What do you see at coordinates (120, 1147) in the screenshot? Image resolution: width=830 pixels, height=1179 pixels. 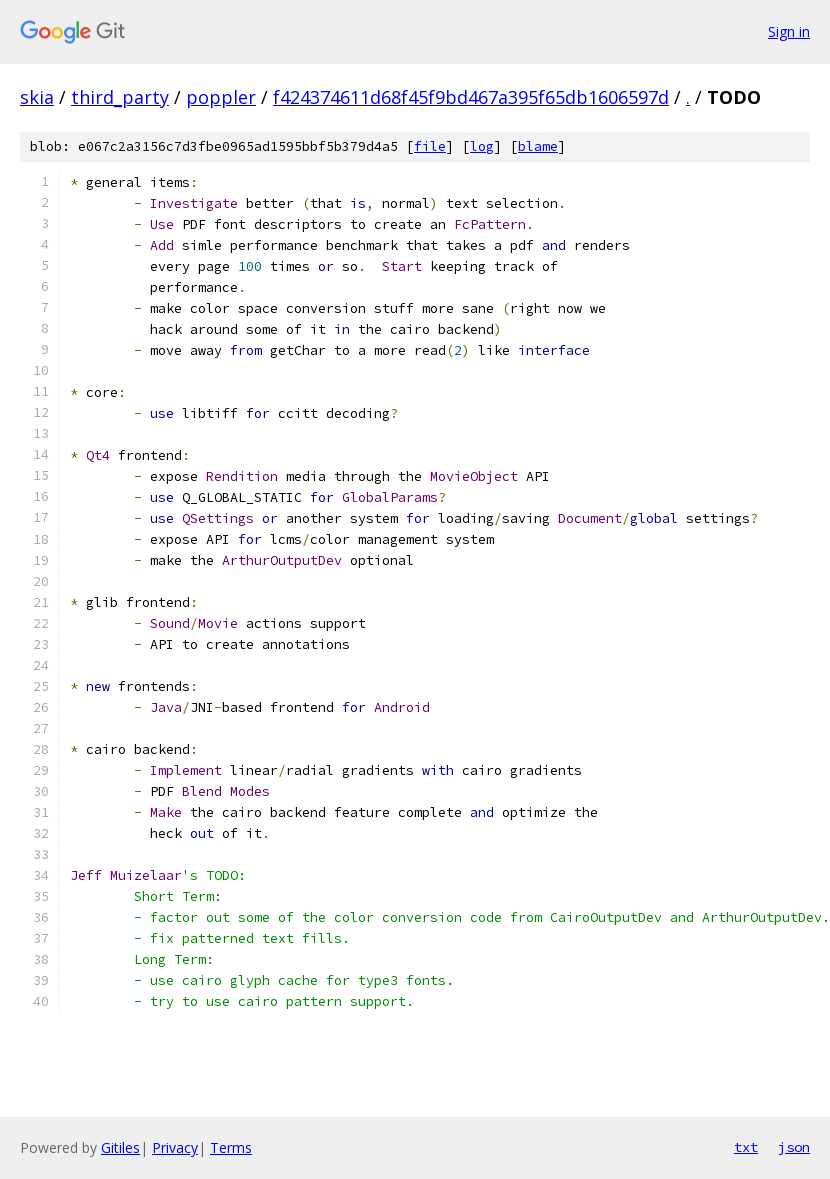 I see `Gitiles` at bounding box center [120, 1147].